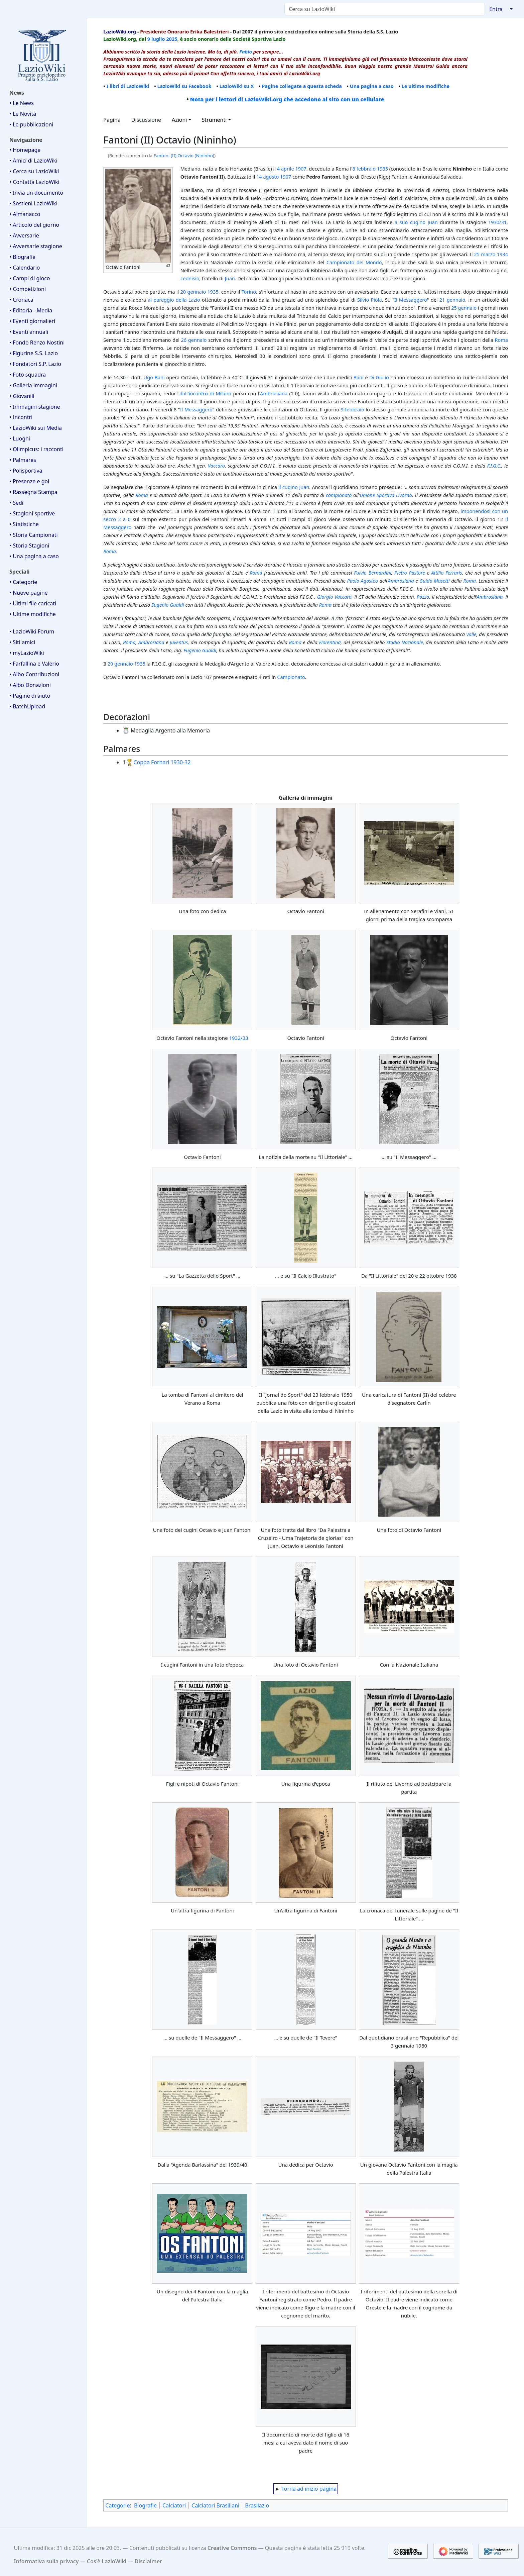  I want to click on • Giovanili, so click(21, 396).